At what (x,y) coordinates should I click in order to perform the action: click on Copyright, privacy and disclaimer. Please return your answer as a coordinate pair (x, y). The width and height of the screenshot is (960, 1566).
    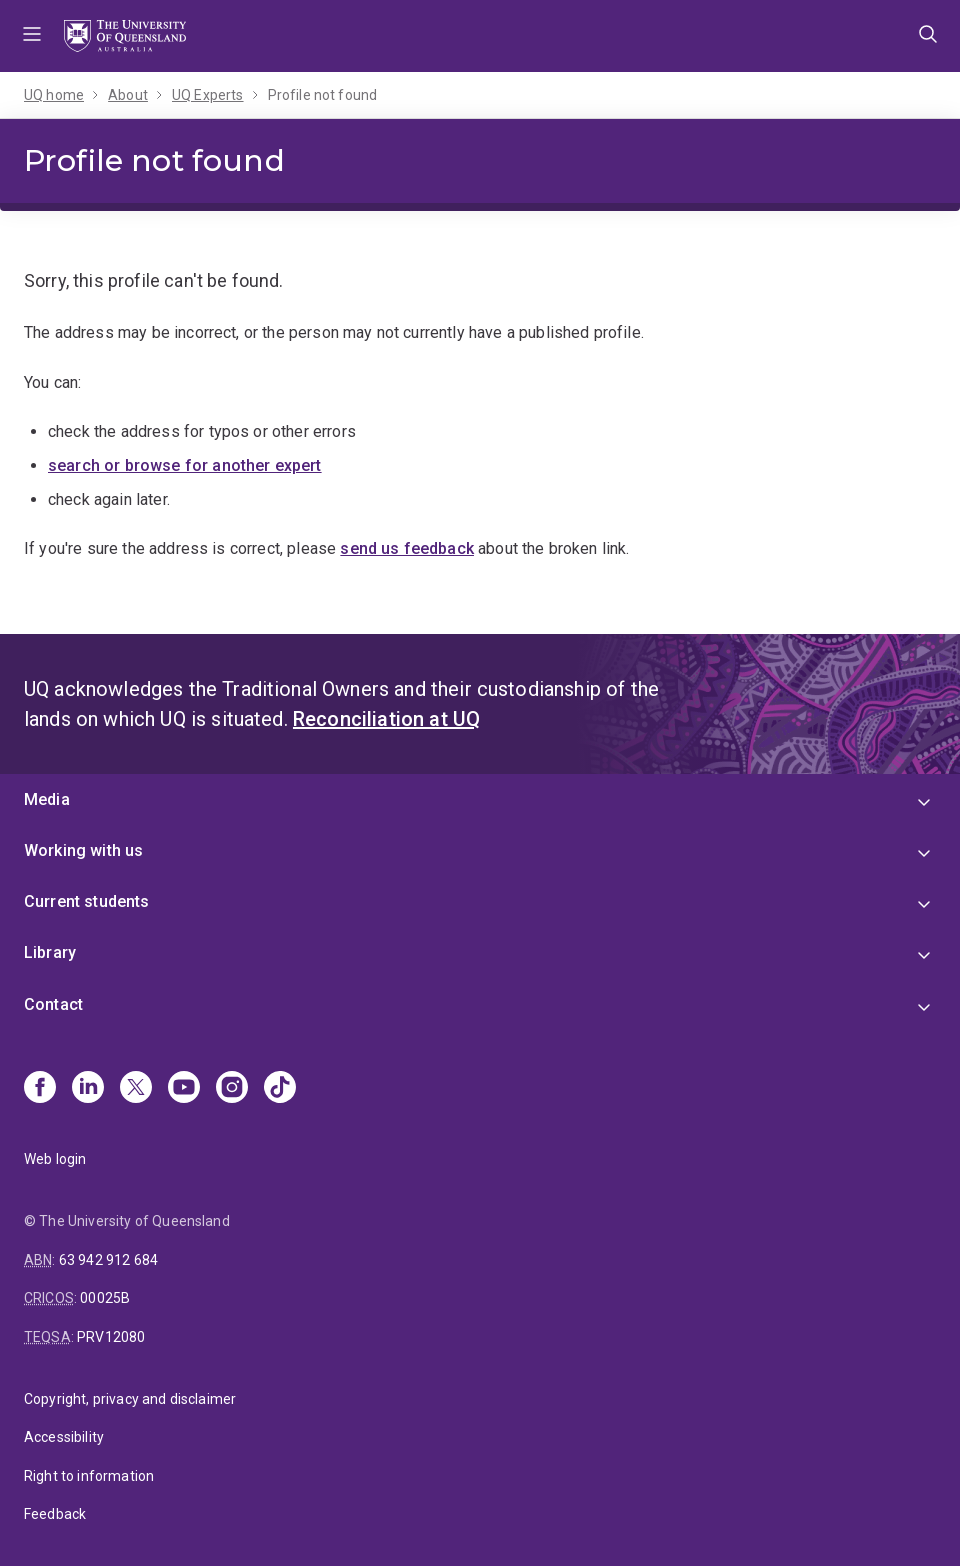
    Looking at the image, I should click on (130, 1399).